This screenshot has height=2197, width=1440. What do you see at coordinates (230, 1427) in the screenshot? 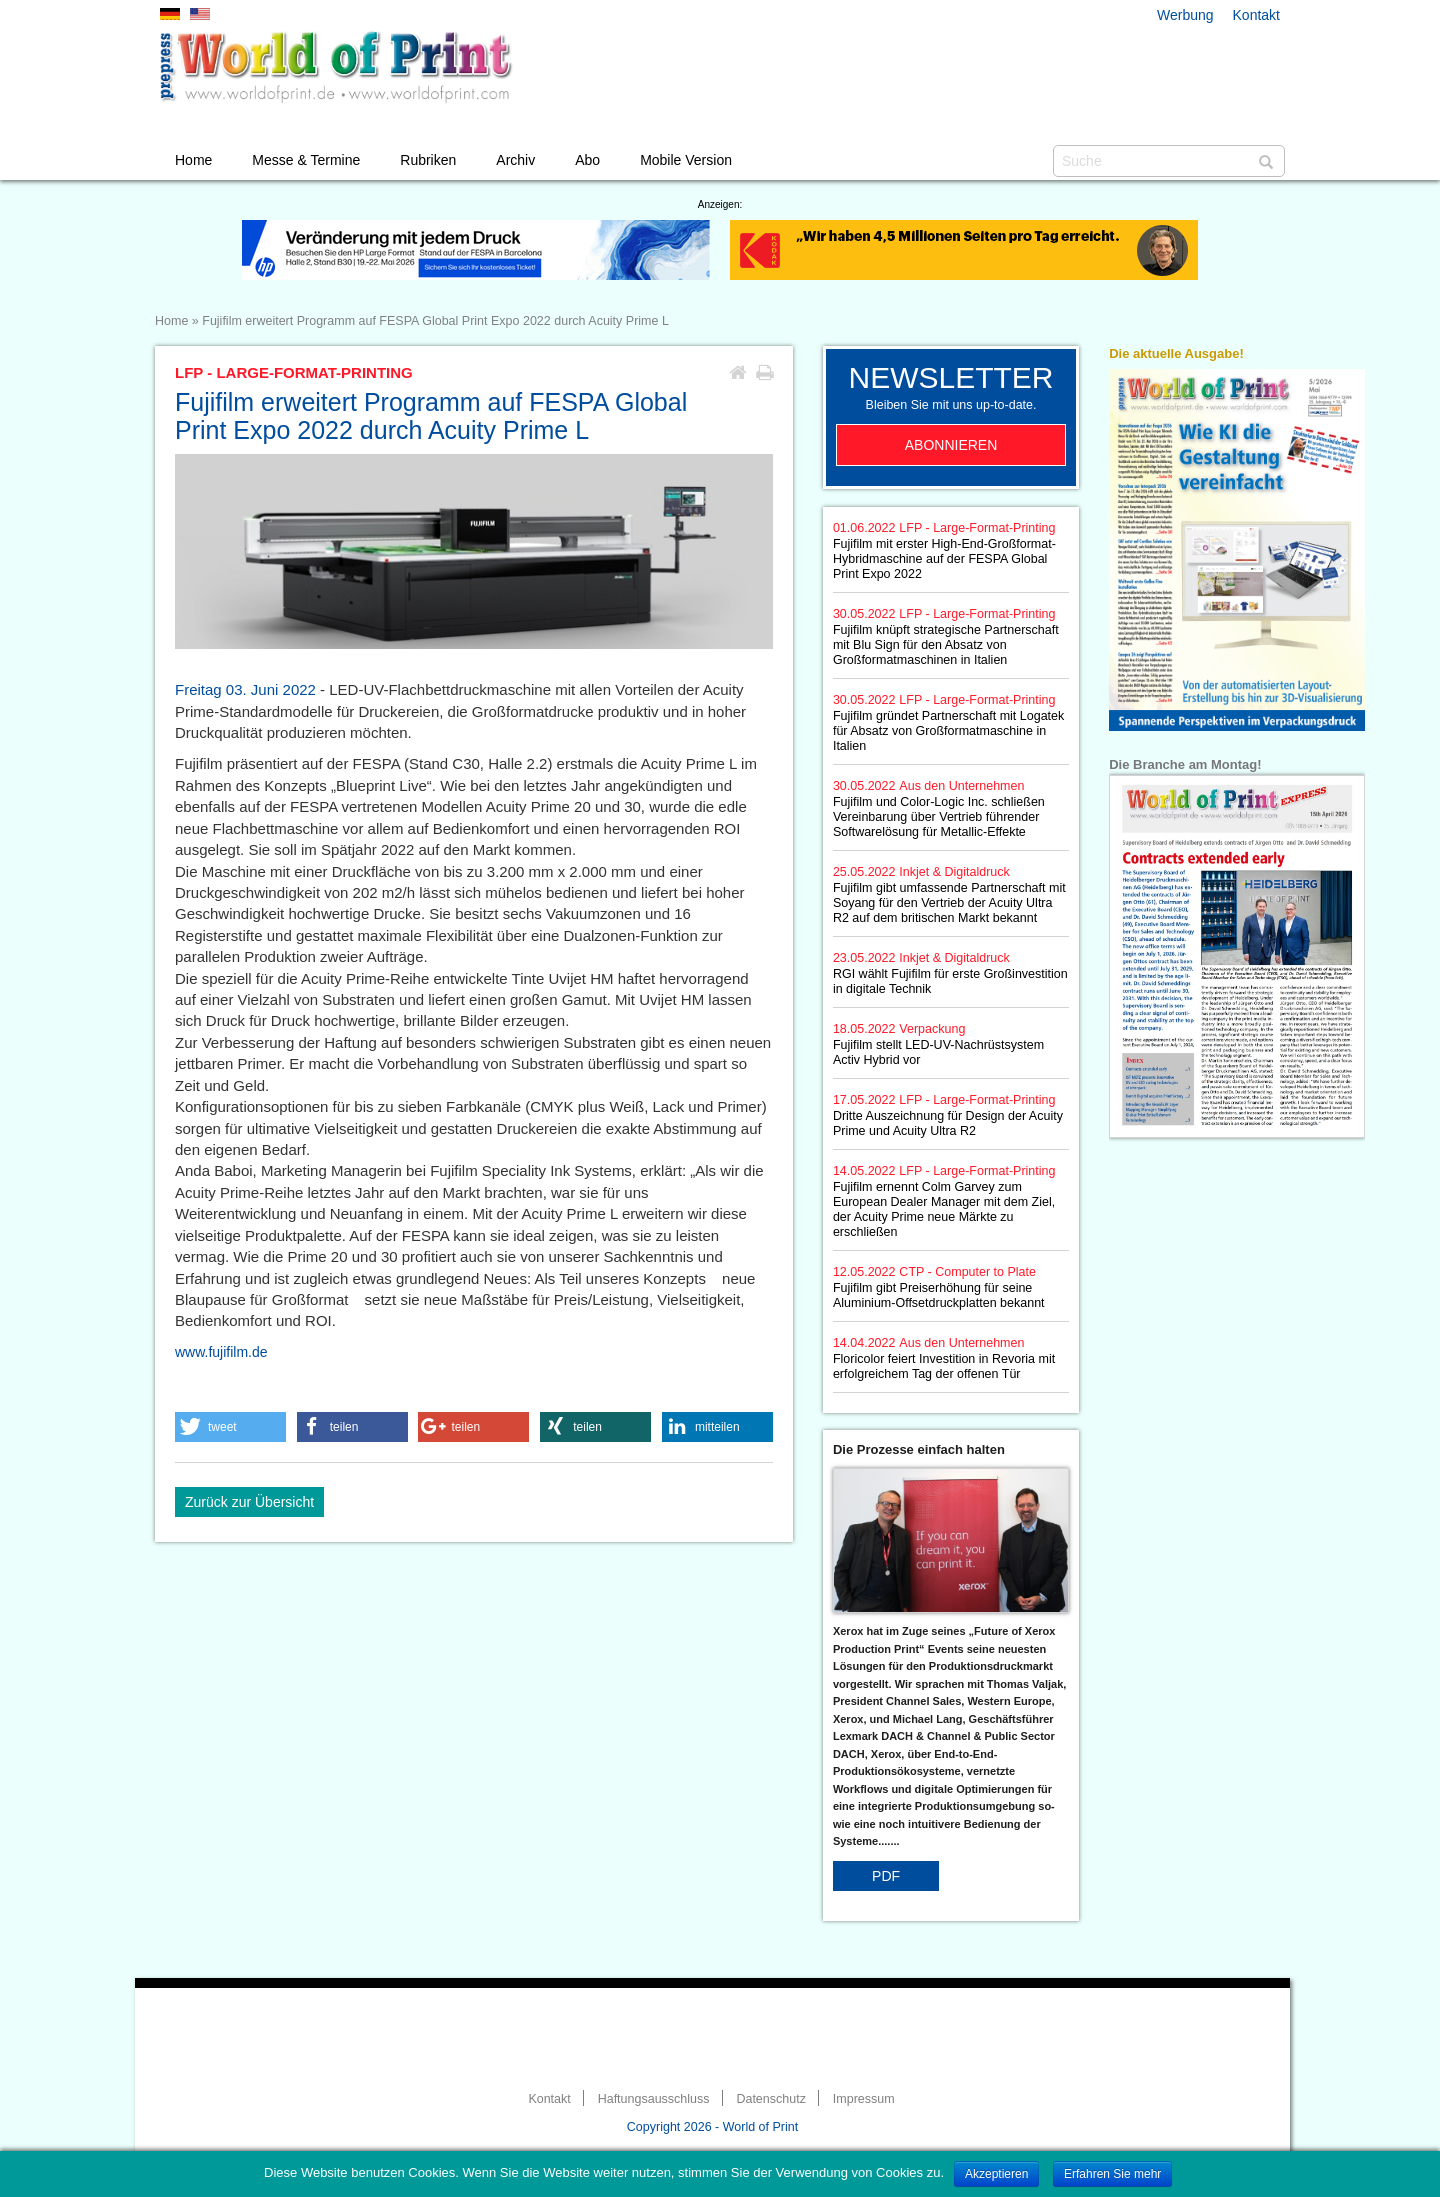
I see `[button]` at bounding box center [230, 1427].